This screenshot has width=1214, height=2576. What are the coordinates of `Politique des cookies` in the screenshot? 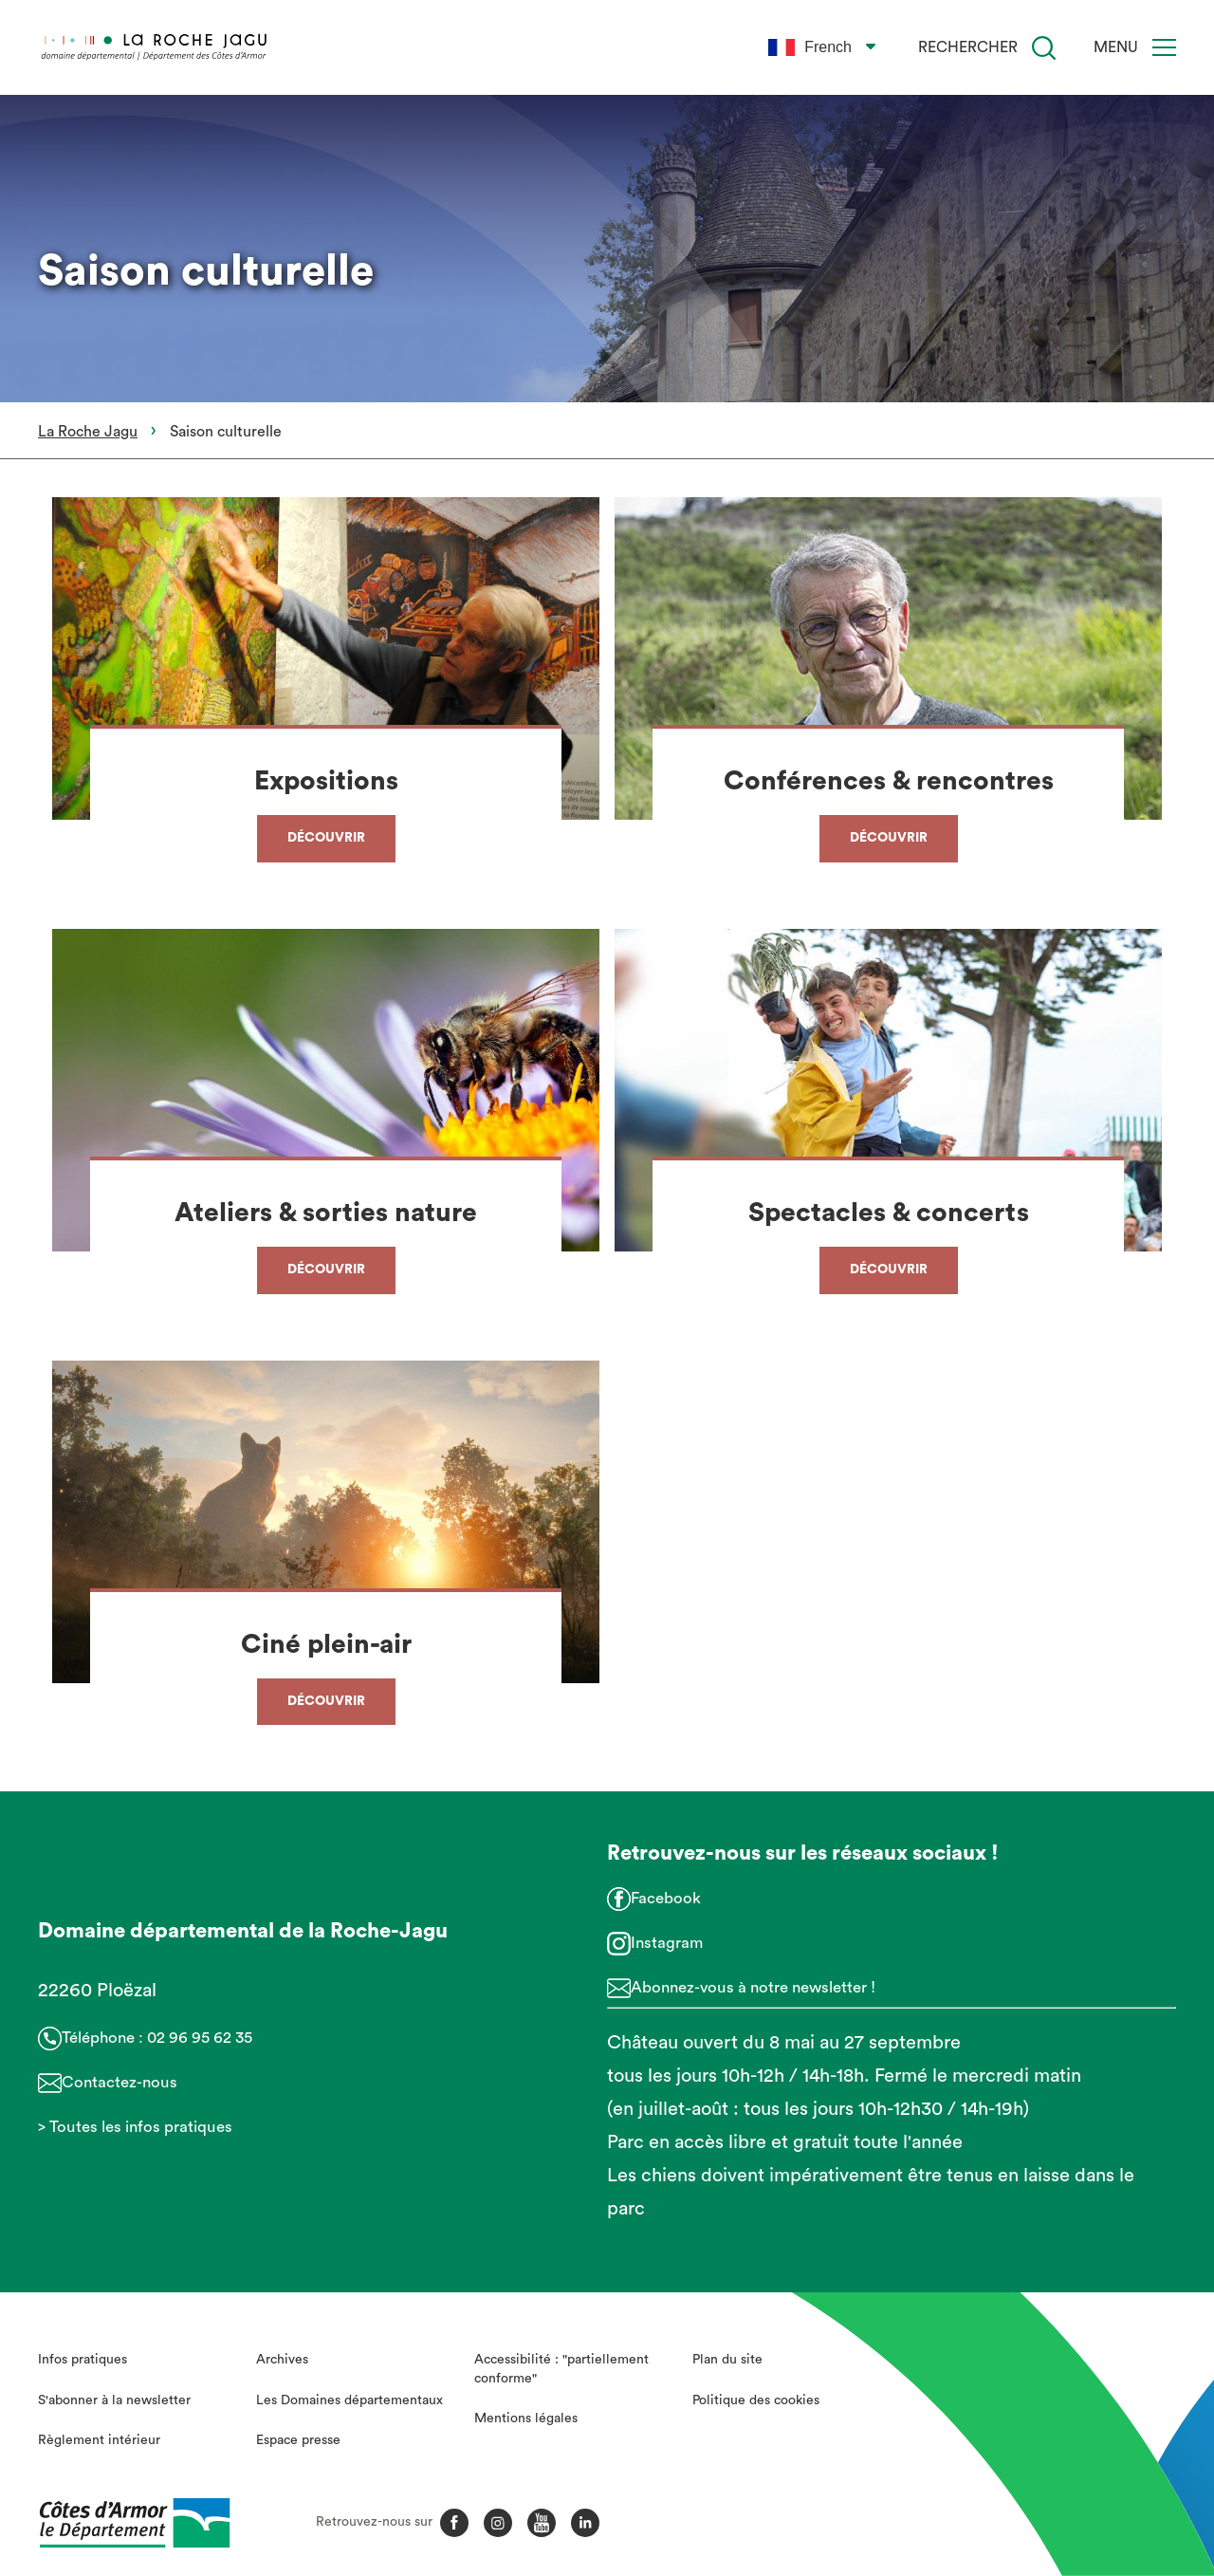 It's located at (755, 2400).